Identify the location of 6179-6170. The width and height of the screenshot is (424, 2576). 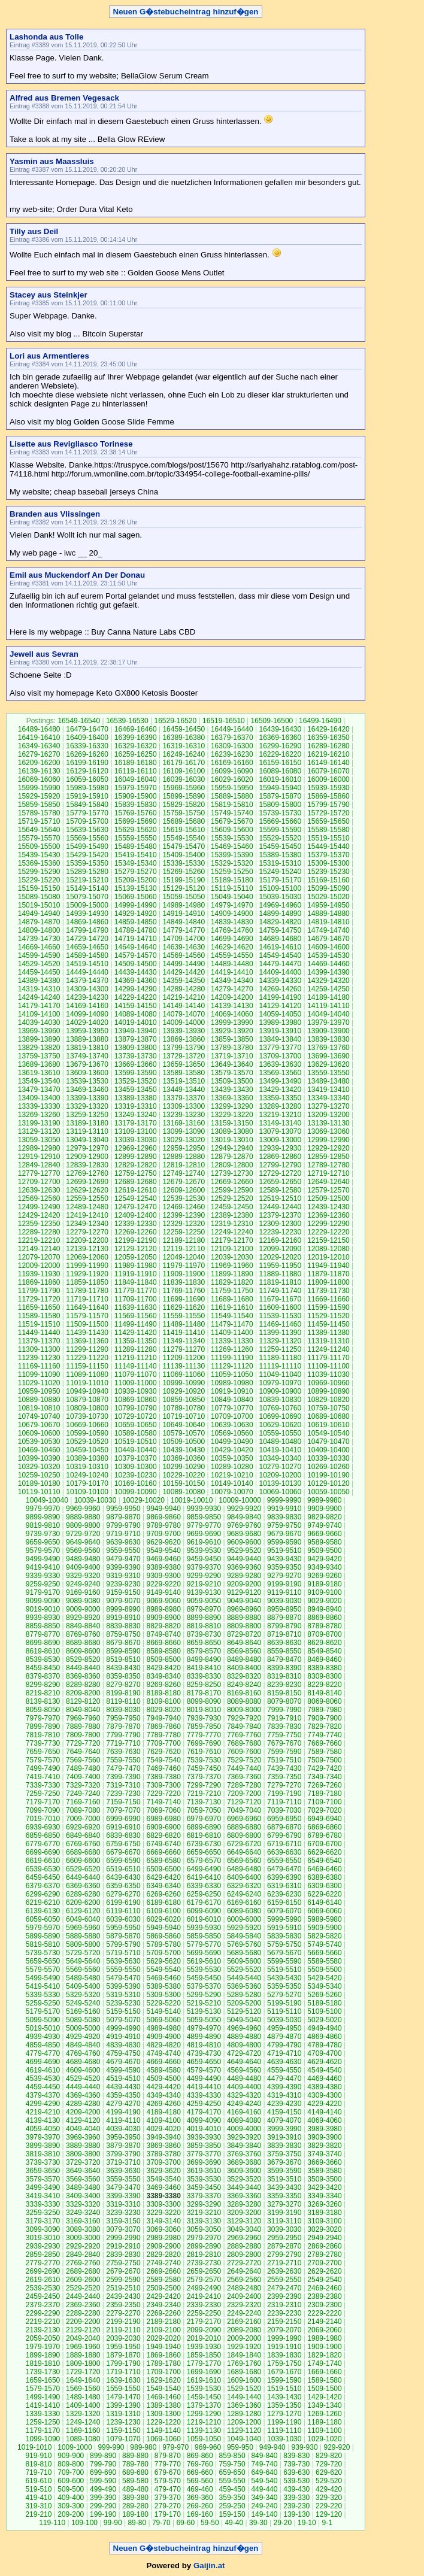
(204, 1902).